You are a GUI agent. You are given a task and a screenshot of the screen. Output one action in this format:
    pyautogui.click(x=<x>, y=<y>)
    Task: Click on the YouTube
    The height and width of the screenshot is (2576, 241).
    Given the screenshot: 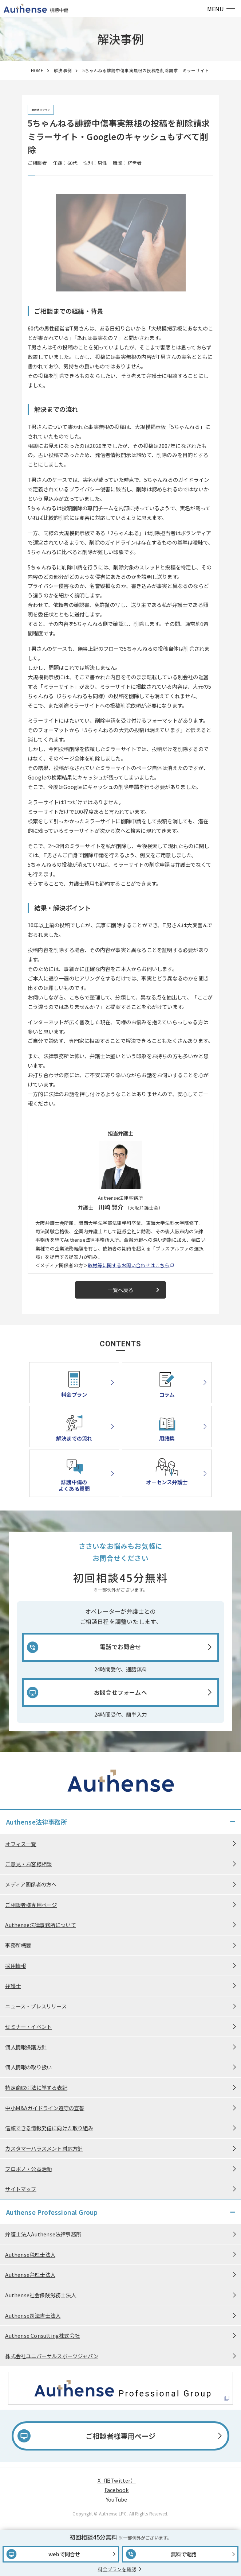 What is the action you would take?
    pyautogui.click(x=116, y=2499)
    